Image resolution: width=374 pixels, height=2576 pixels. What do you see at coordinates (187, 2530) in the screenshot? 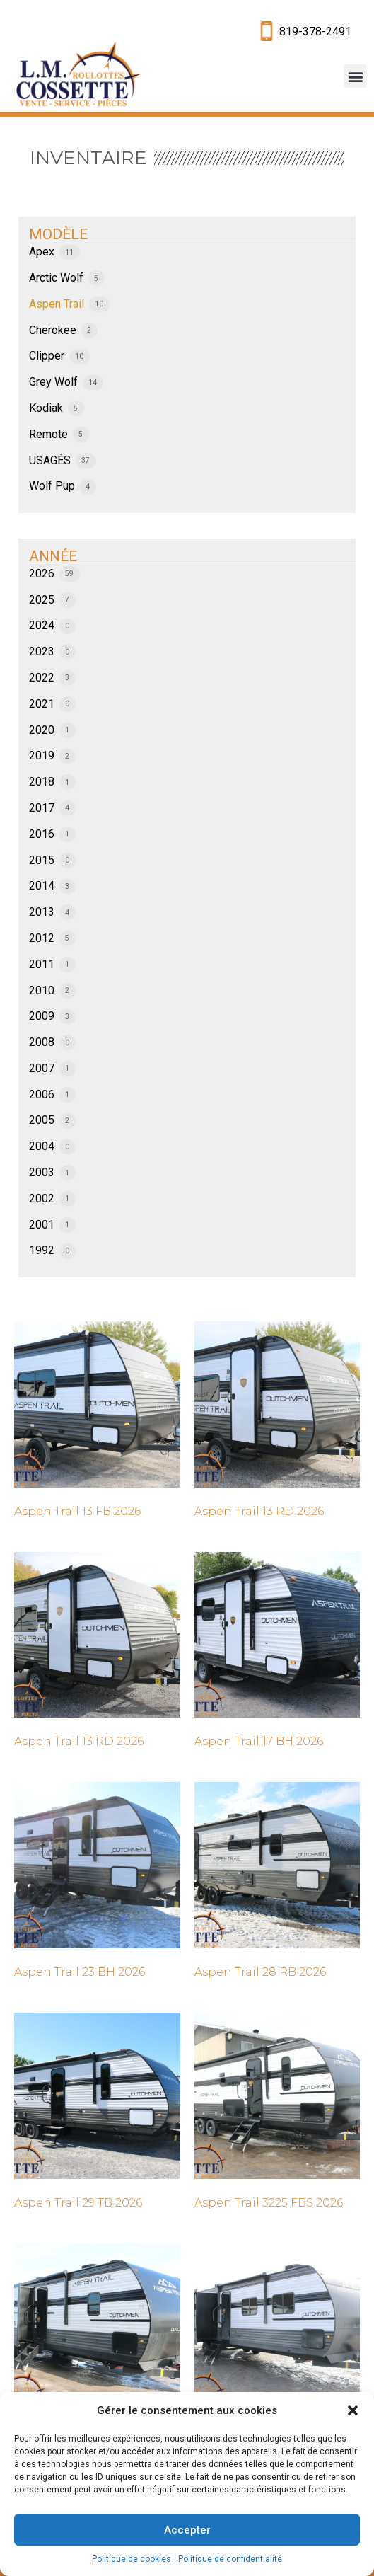
I see `Accepter` at bounding box center [187, 2530].